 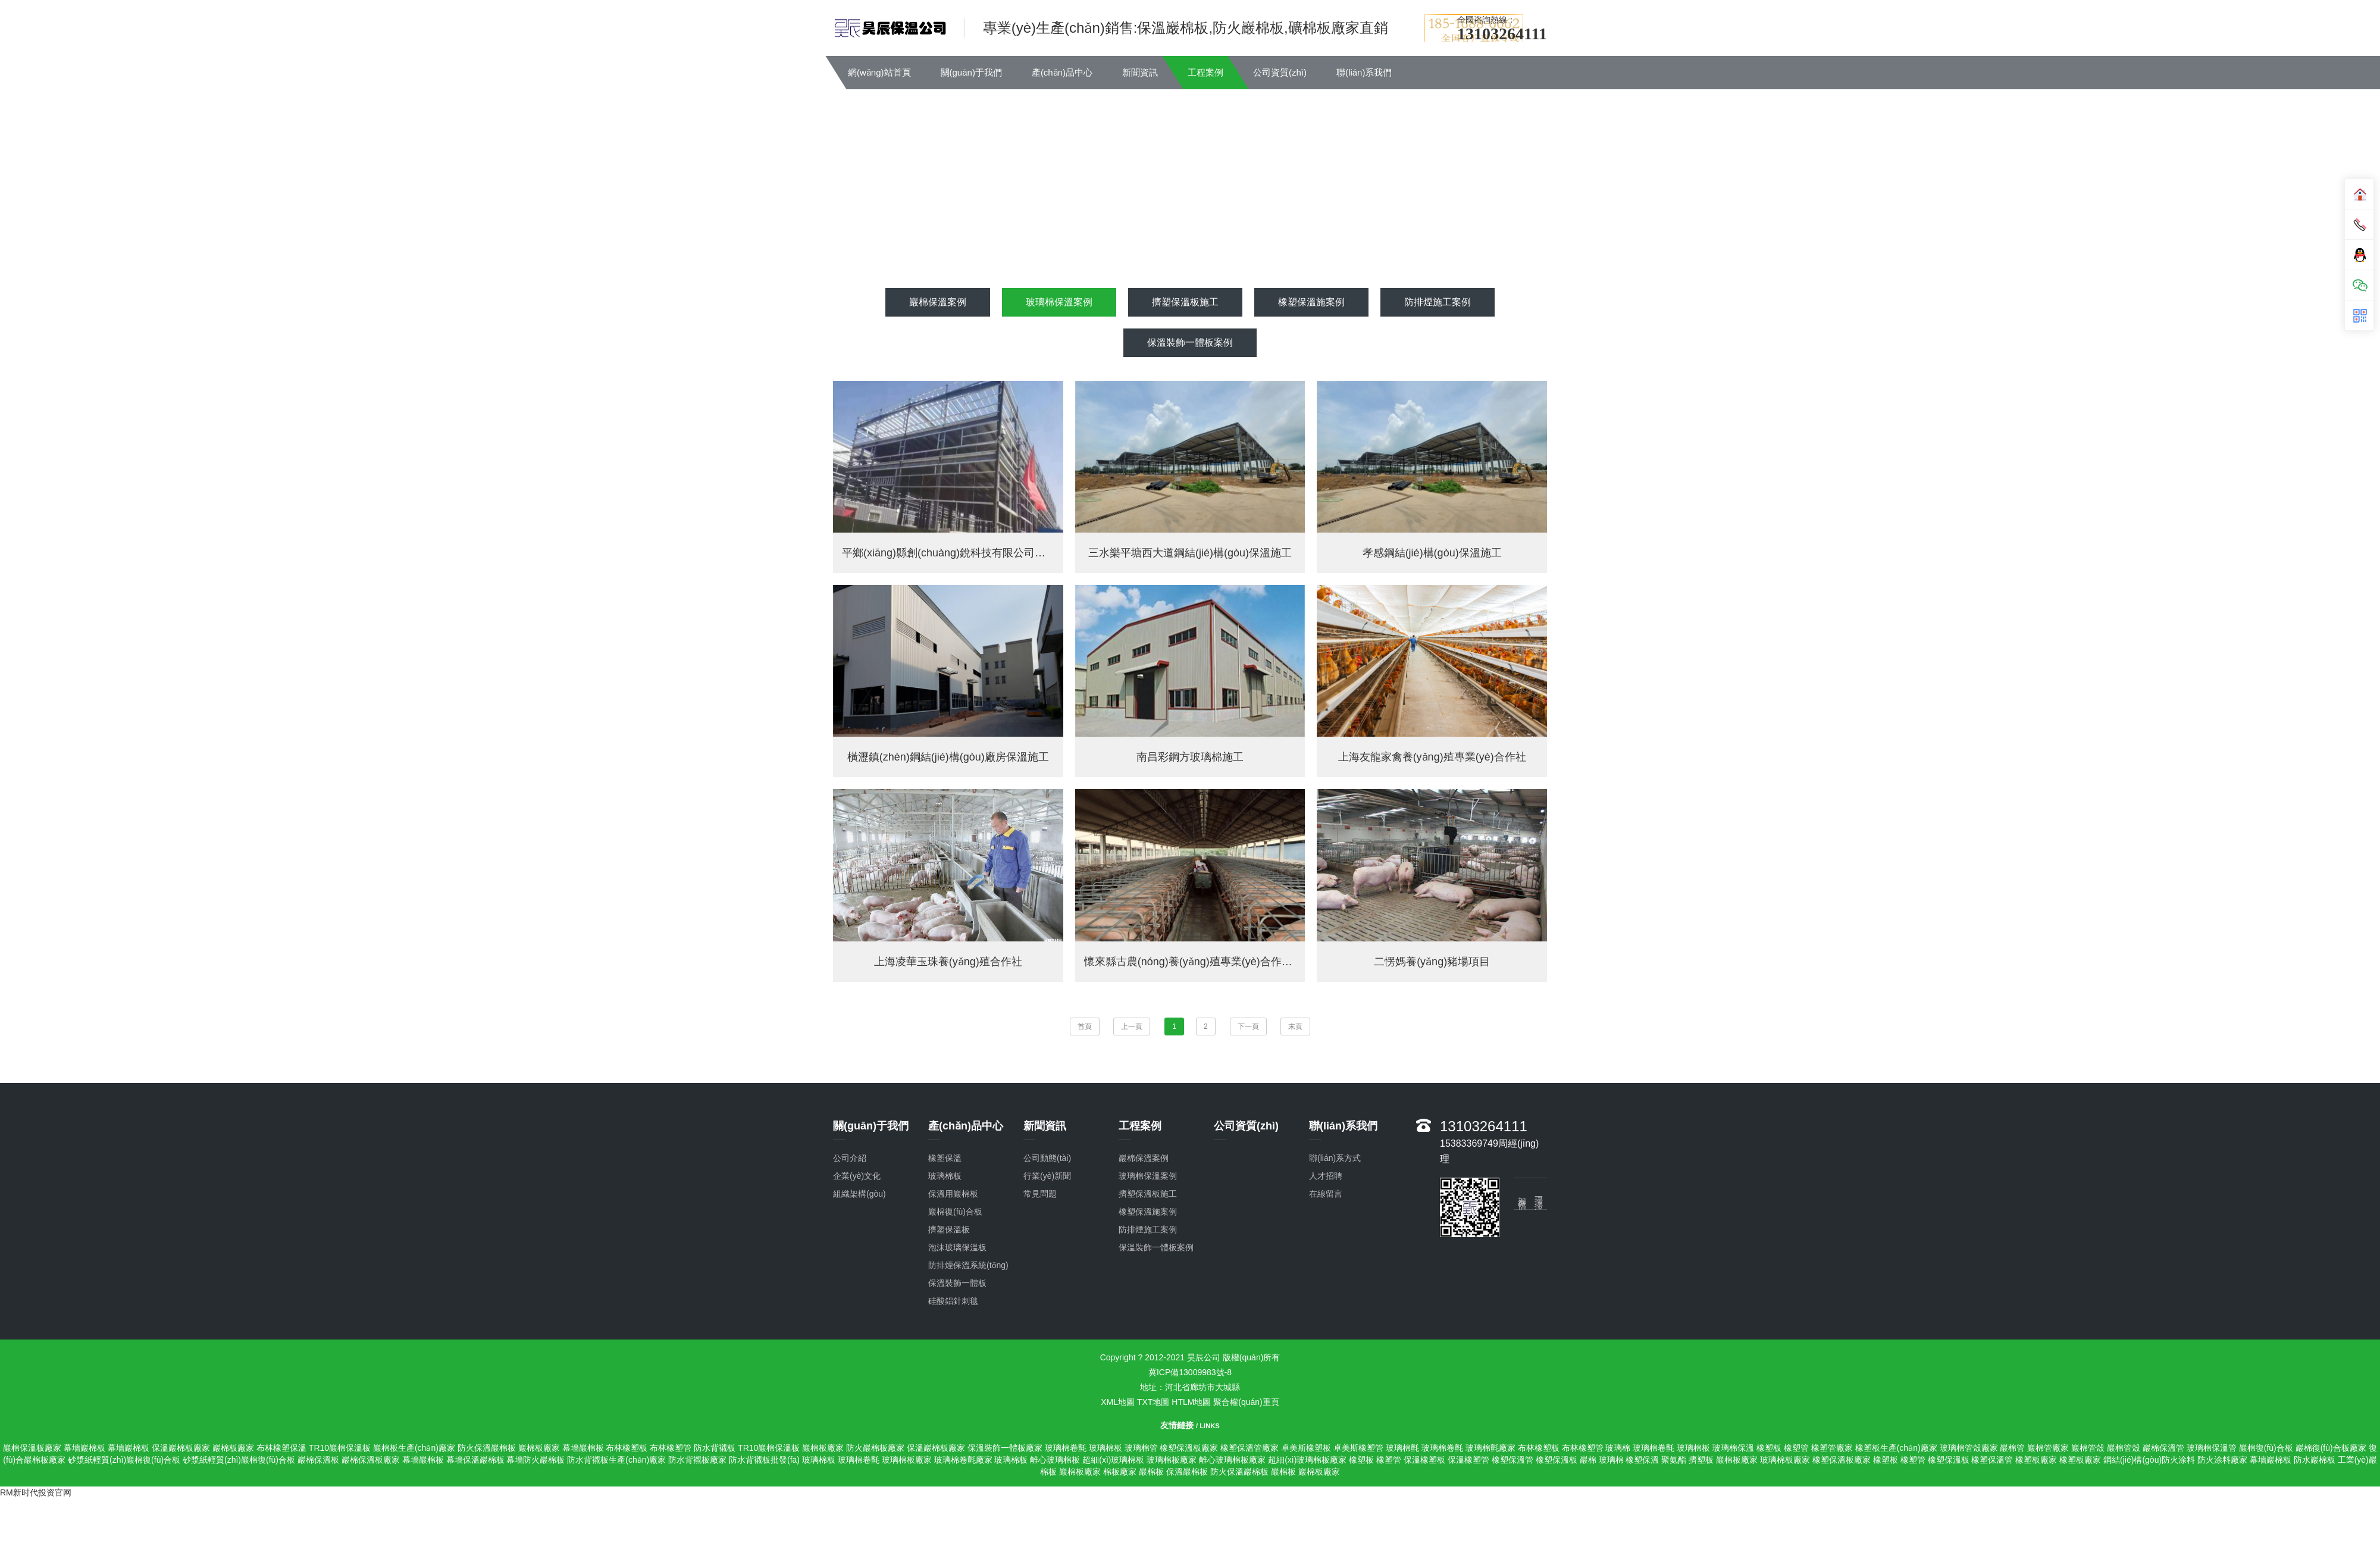 What do you see at coordinates (697, 1459) in the screenshot?
I see `防水背襯板廠家` at bounding box center [697, 1459].